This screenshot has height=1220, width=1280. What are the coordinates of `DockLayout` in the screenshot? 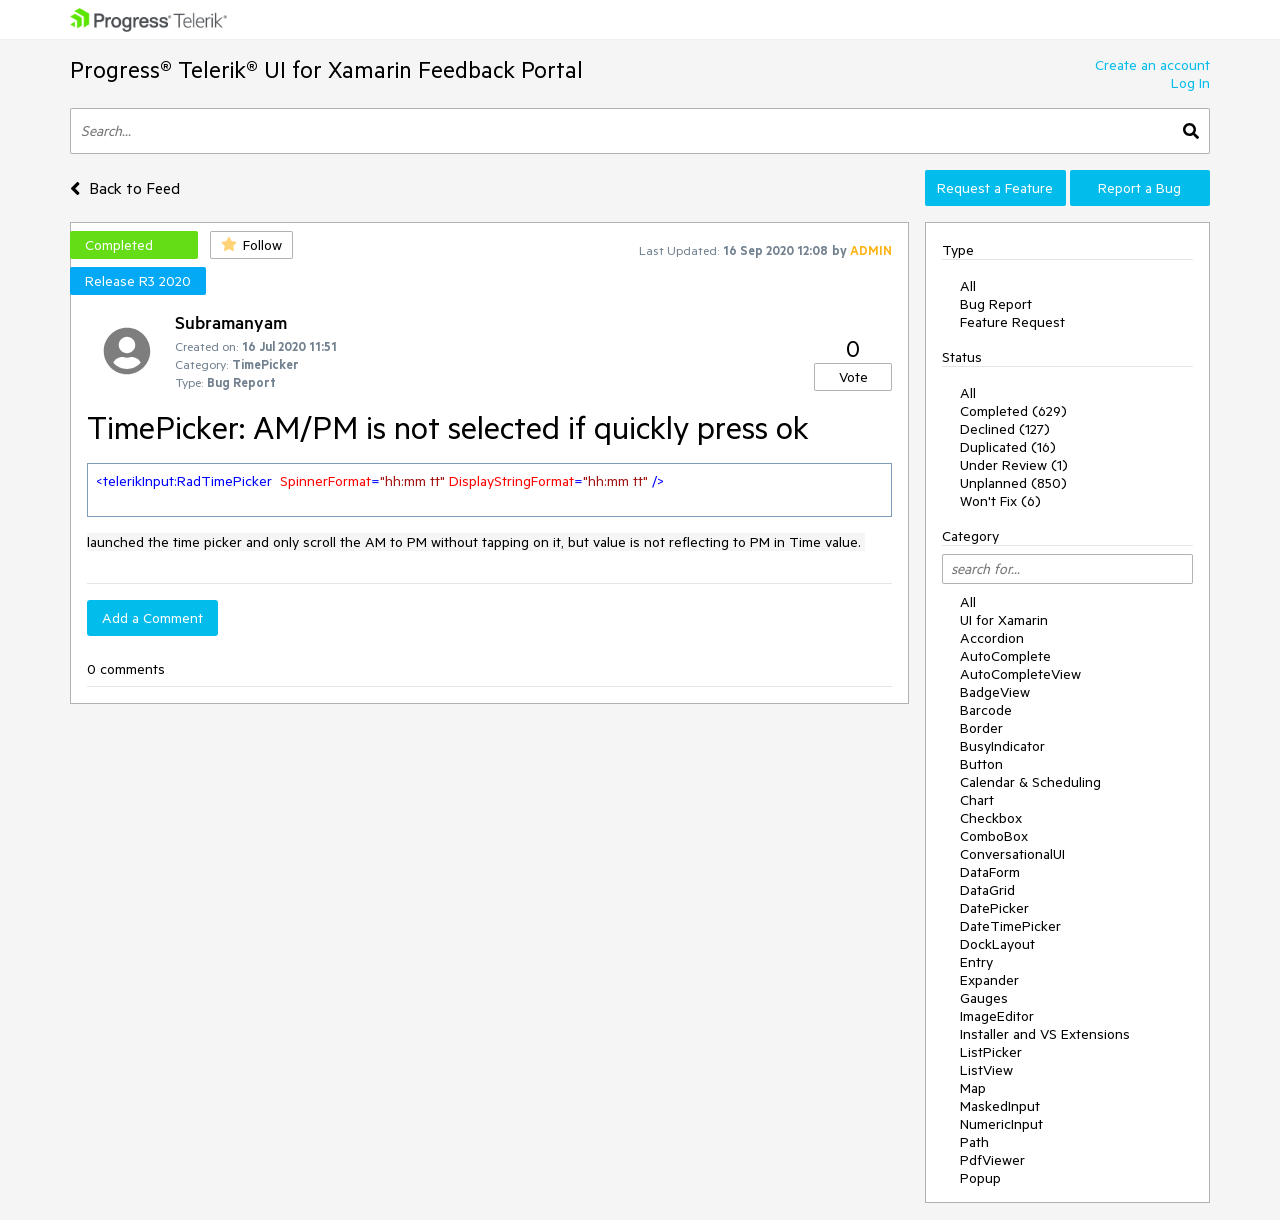 It's located at (997, 944).